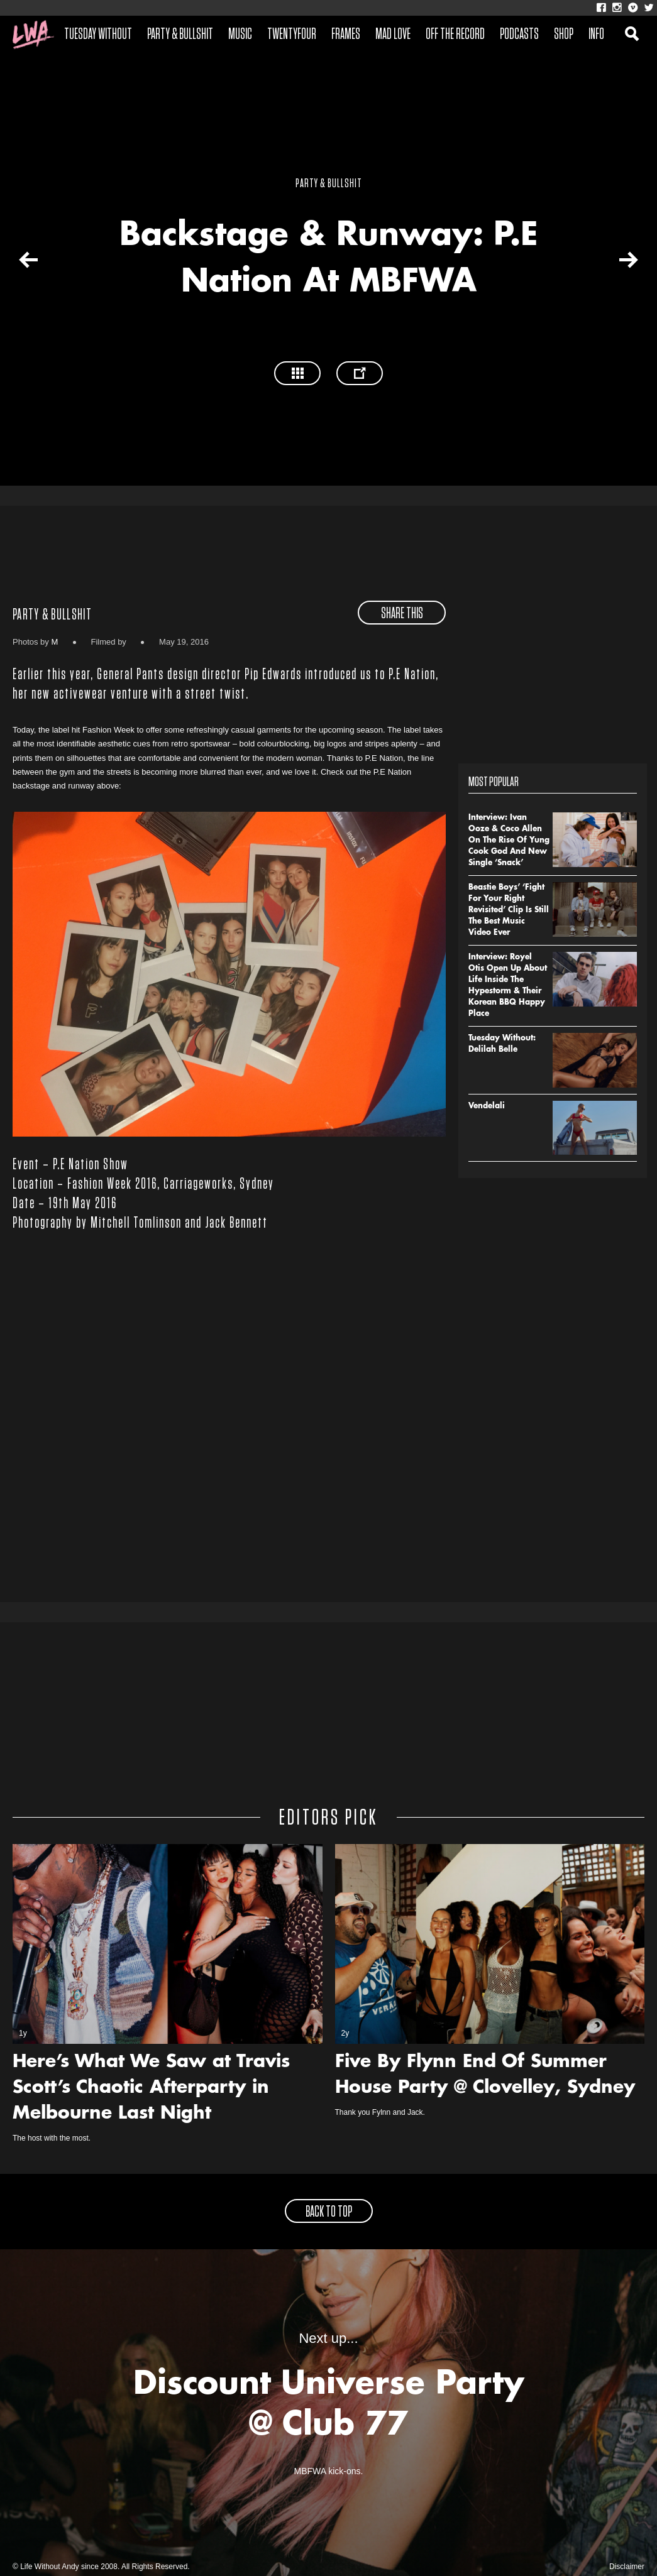  I want to click on Mad Love, so click(393, 34).